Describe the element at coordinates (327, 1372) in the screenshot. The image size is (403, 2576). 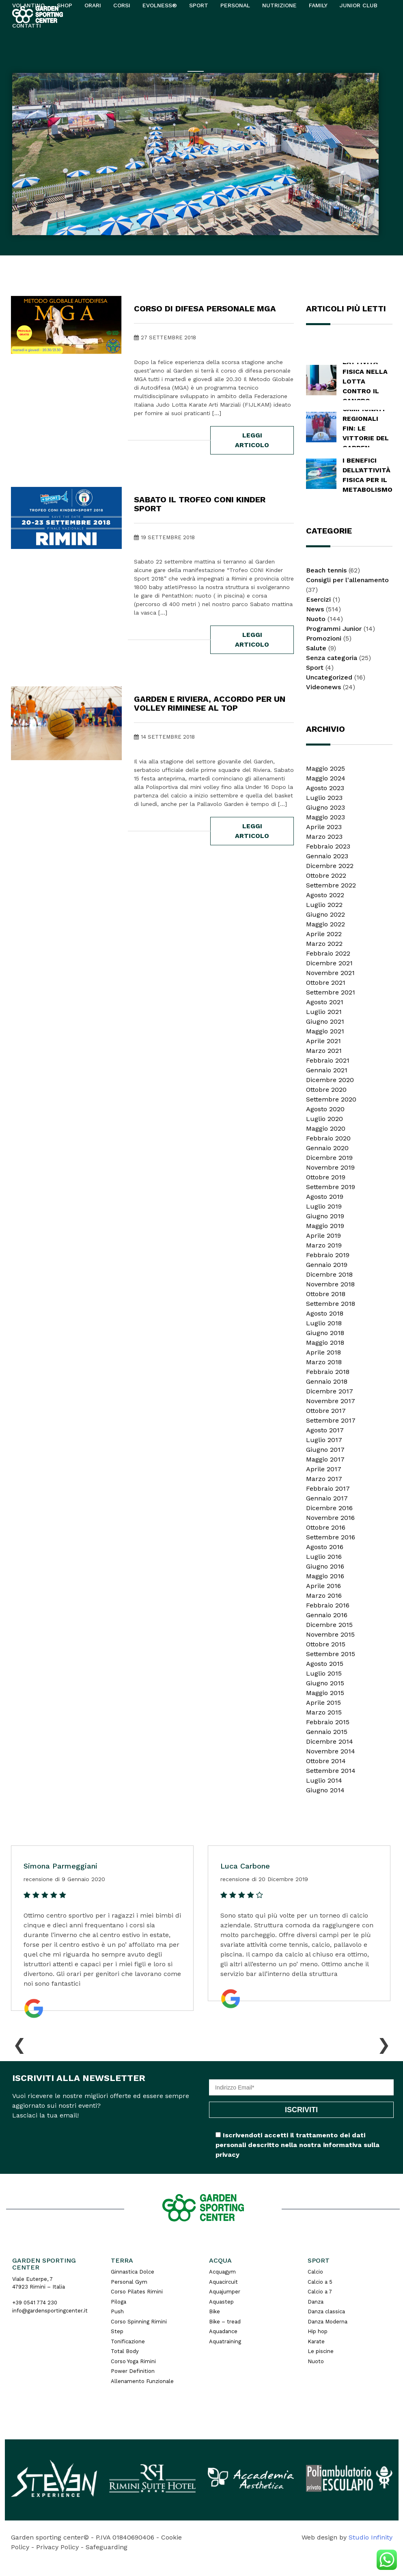
I see `Febbraio 2018` at that location.